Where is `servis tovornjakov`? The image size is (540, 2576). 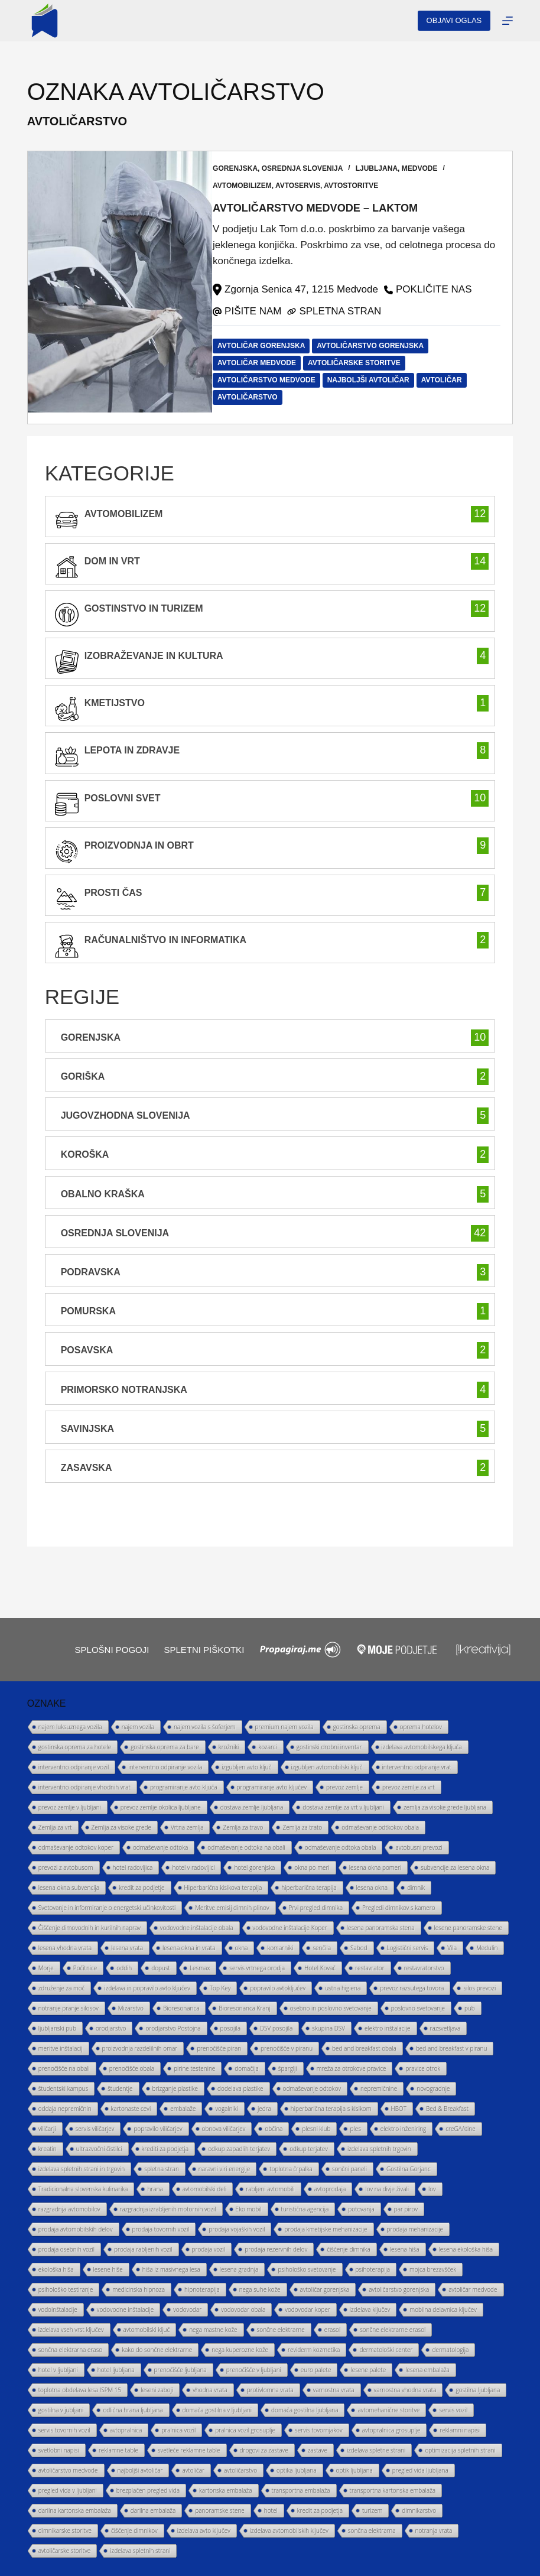 servis tovornjakov is located at coordinates (318, 2430).